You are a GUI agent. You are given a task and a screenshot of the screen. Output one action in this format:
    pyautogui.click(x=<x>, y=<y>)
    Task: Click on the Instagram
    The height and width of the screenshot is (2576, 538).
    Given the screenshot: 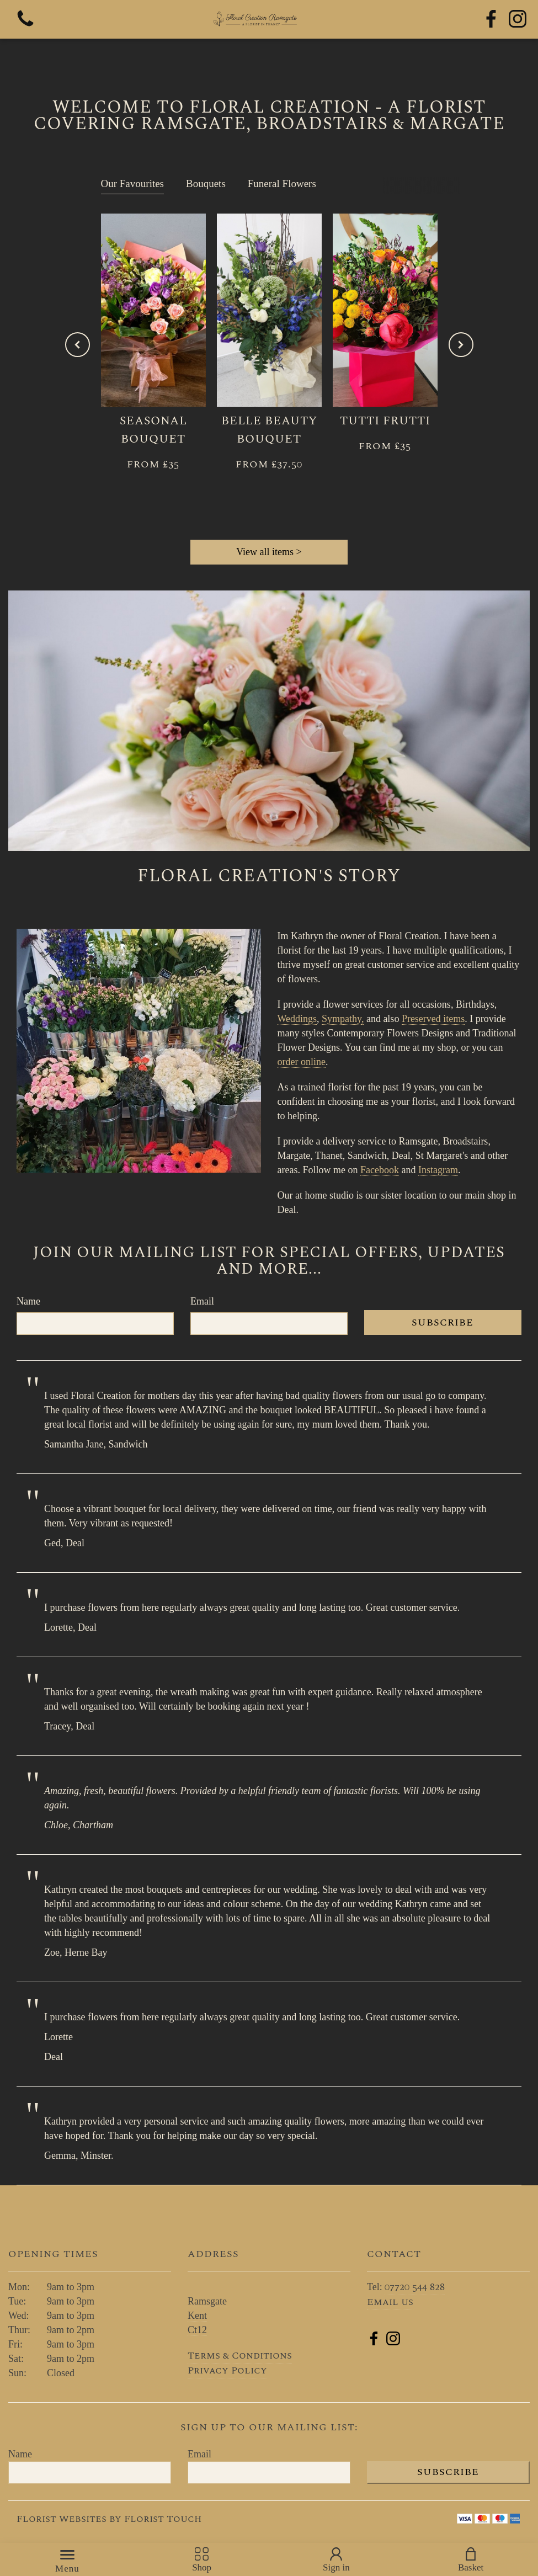 What is the action you would take?
    pyautogui.click(x=438, y=1169)
    